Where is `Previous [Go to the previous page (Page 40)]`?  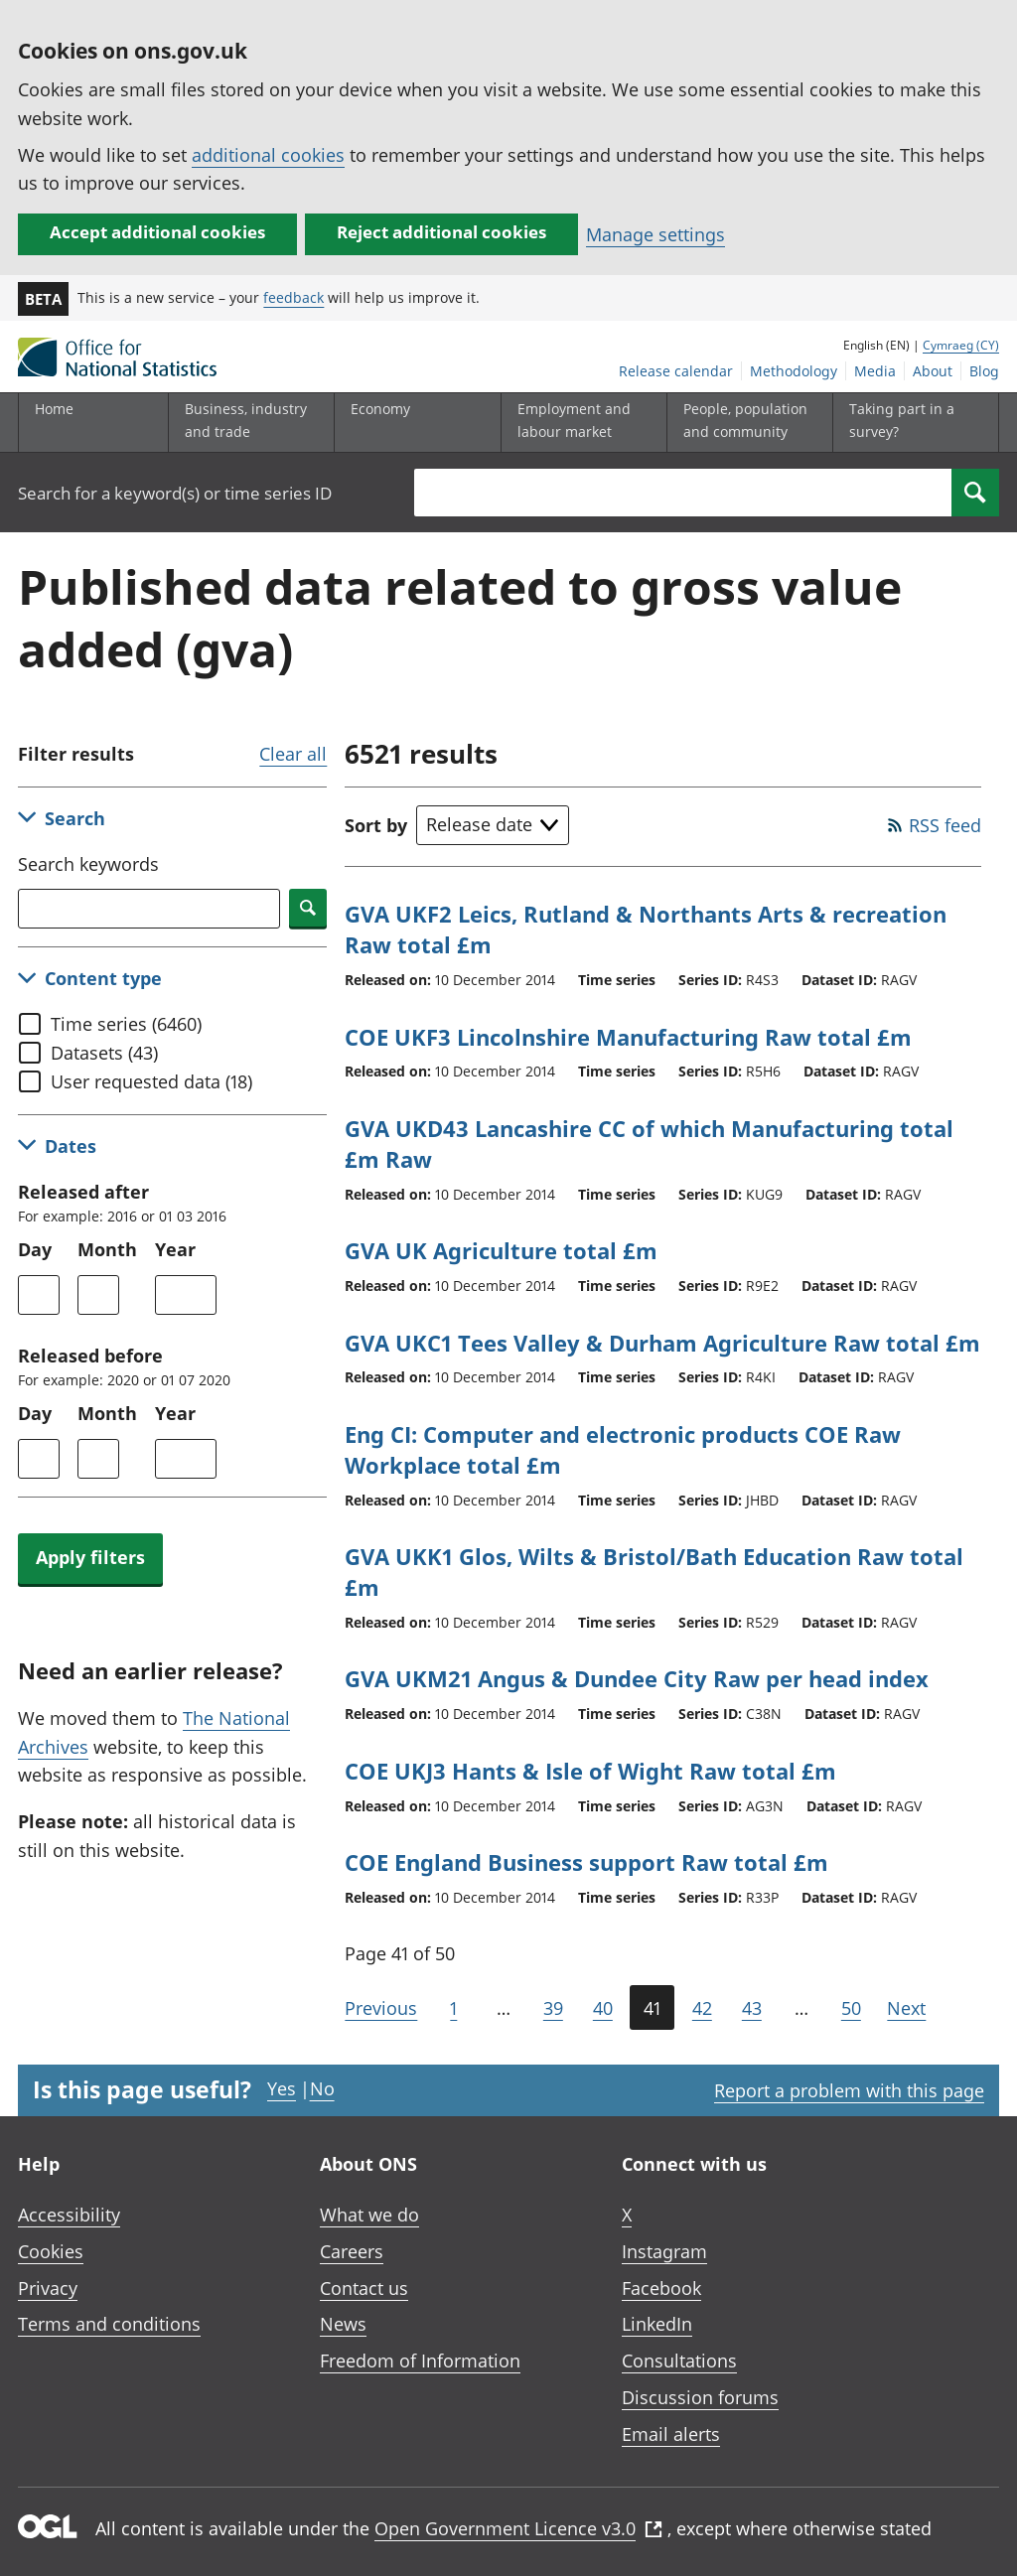
Previous [Go to the previous page (Page 40)] is located at coordinates (381, 2008).